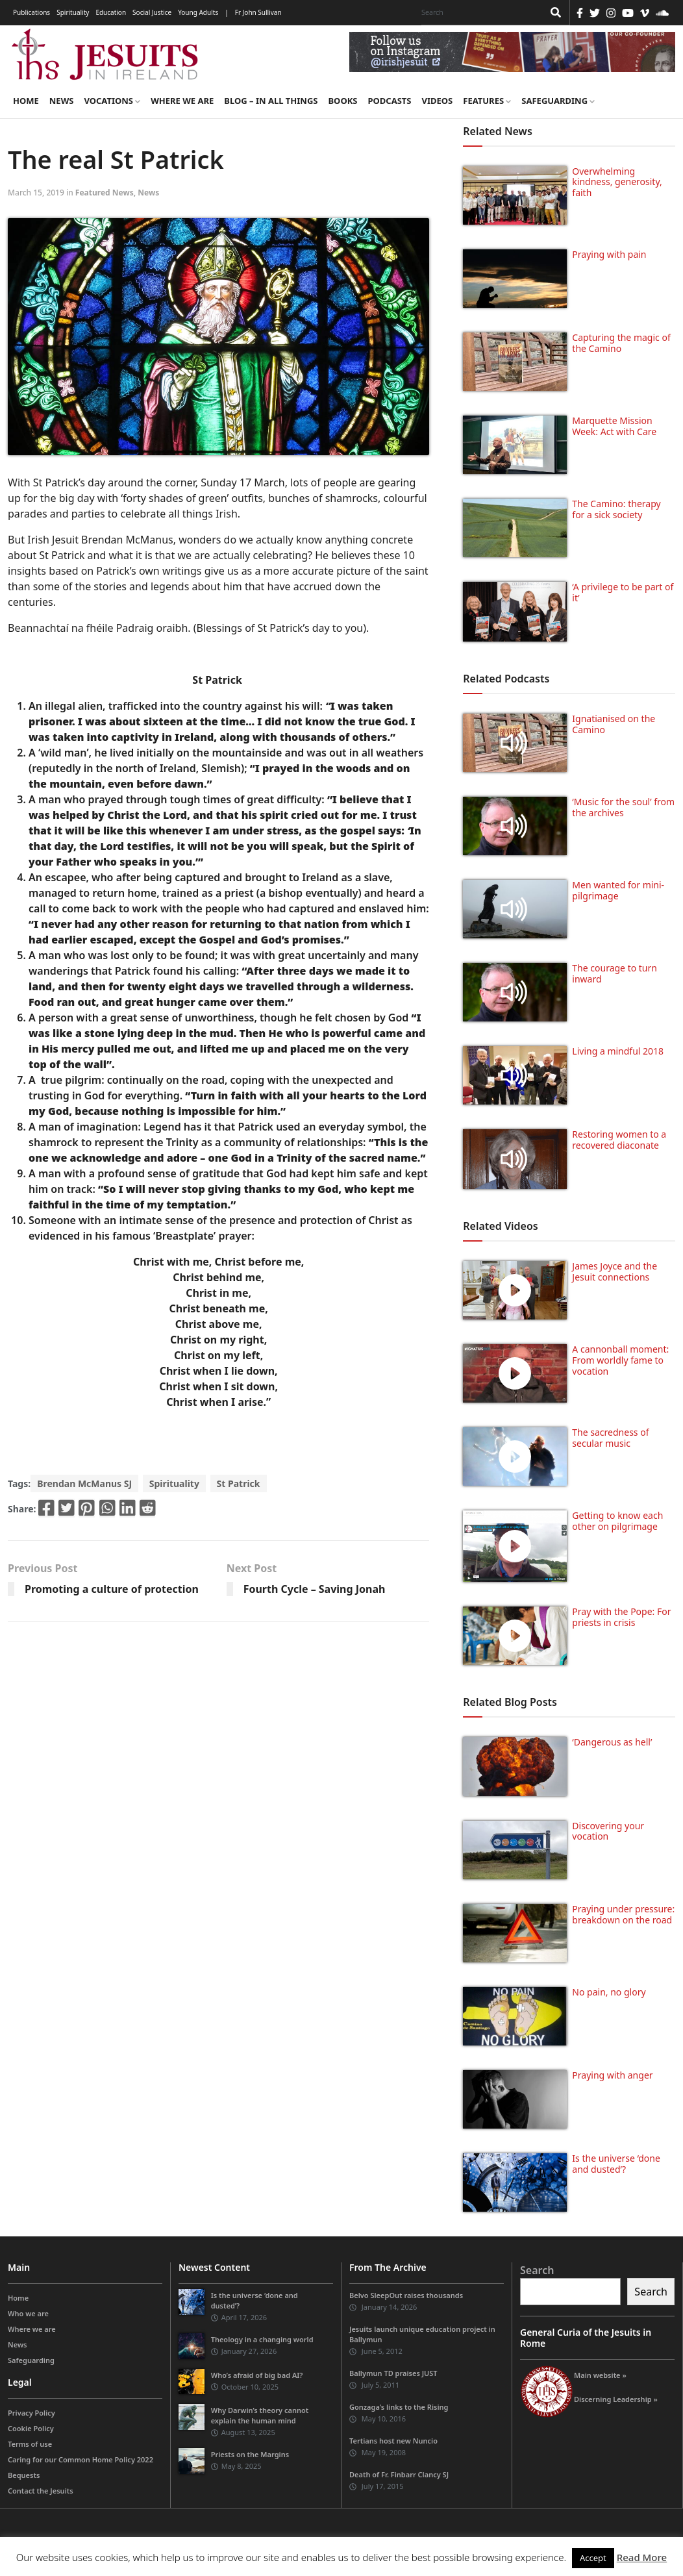 The height and width of the screenshot is (2576, 683). I want to click on Praying with pain, so click(609, 254).